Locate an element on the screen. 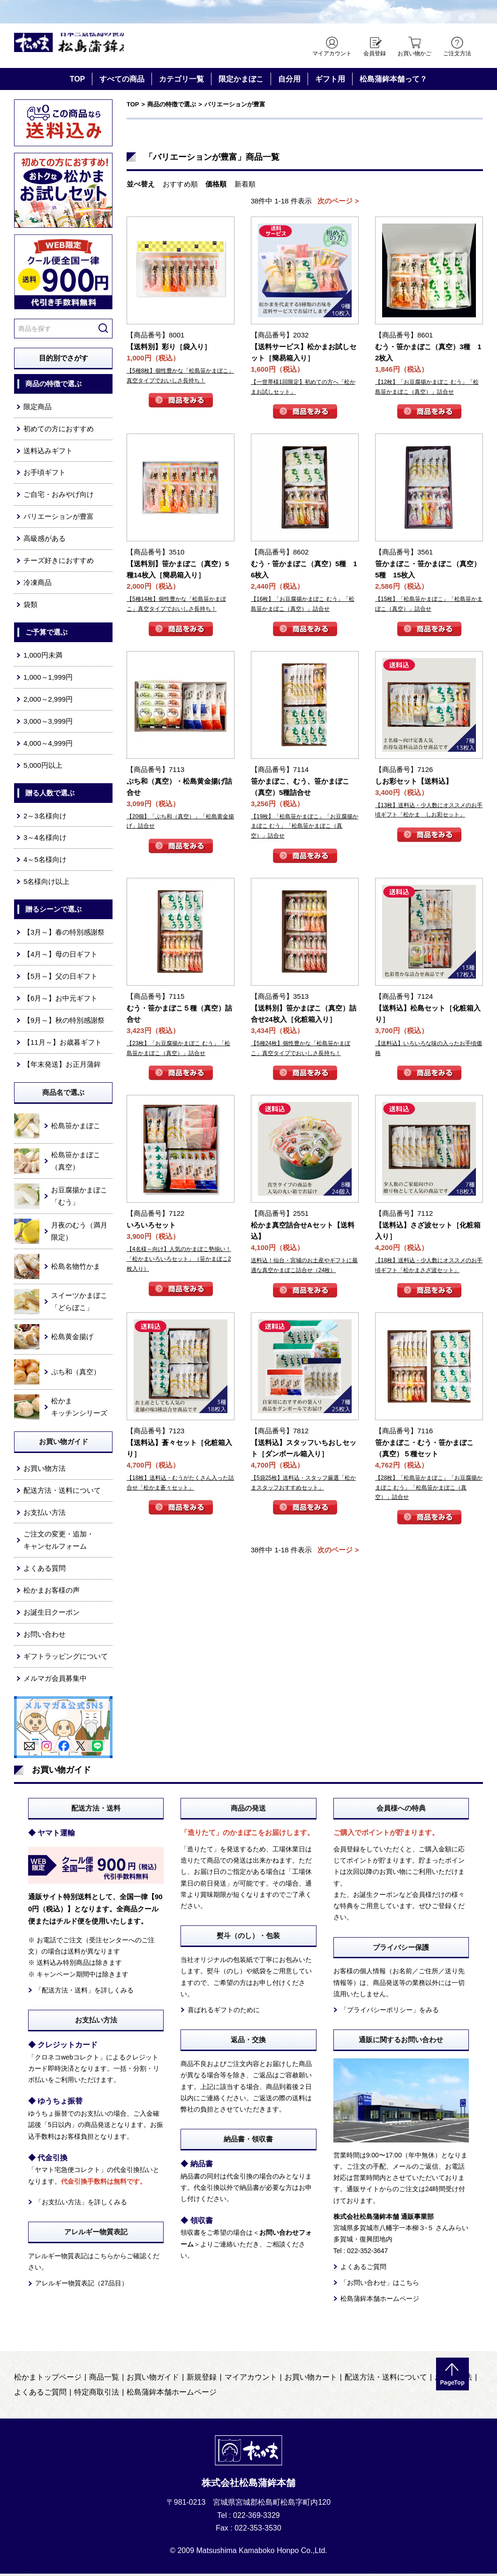 This screenshot has width=497, height=2576. チーズ好きにおすすめ is located at coordinates (58, 563).